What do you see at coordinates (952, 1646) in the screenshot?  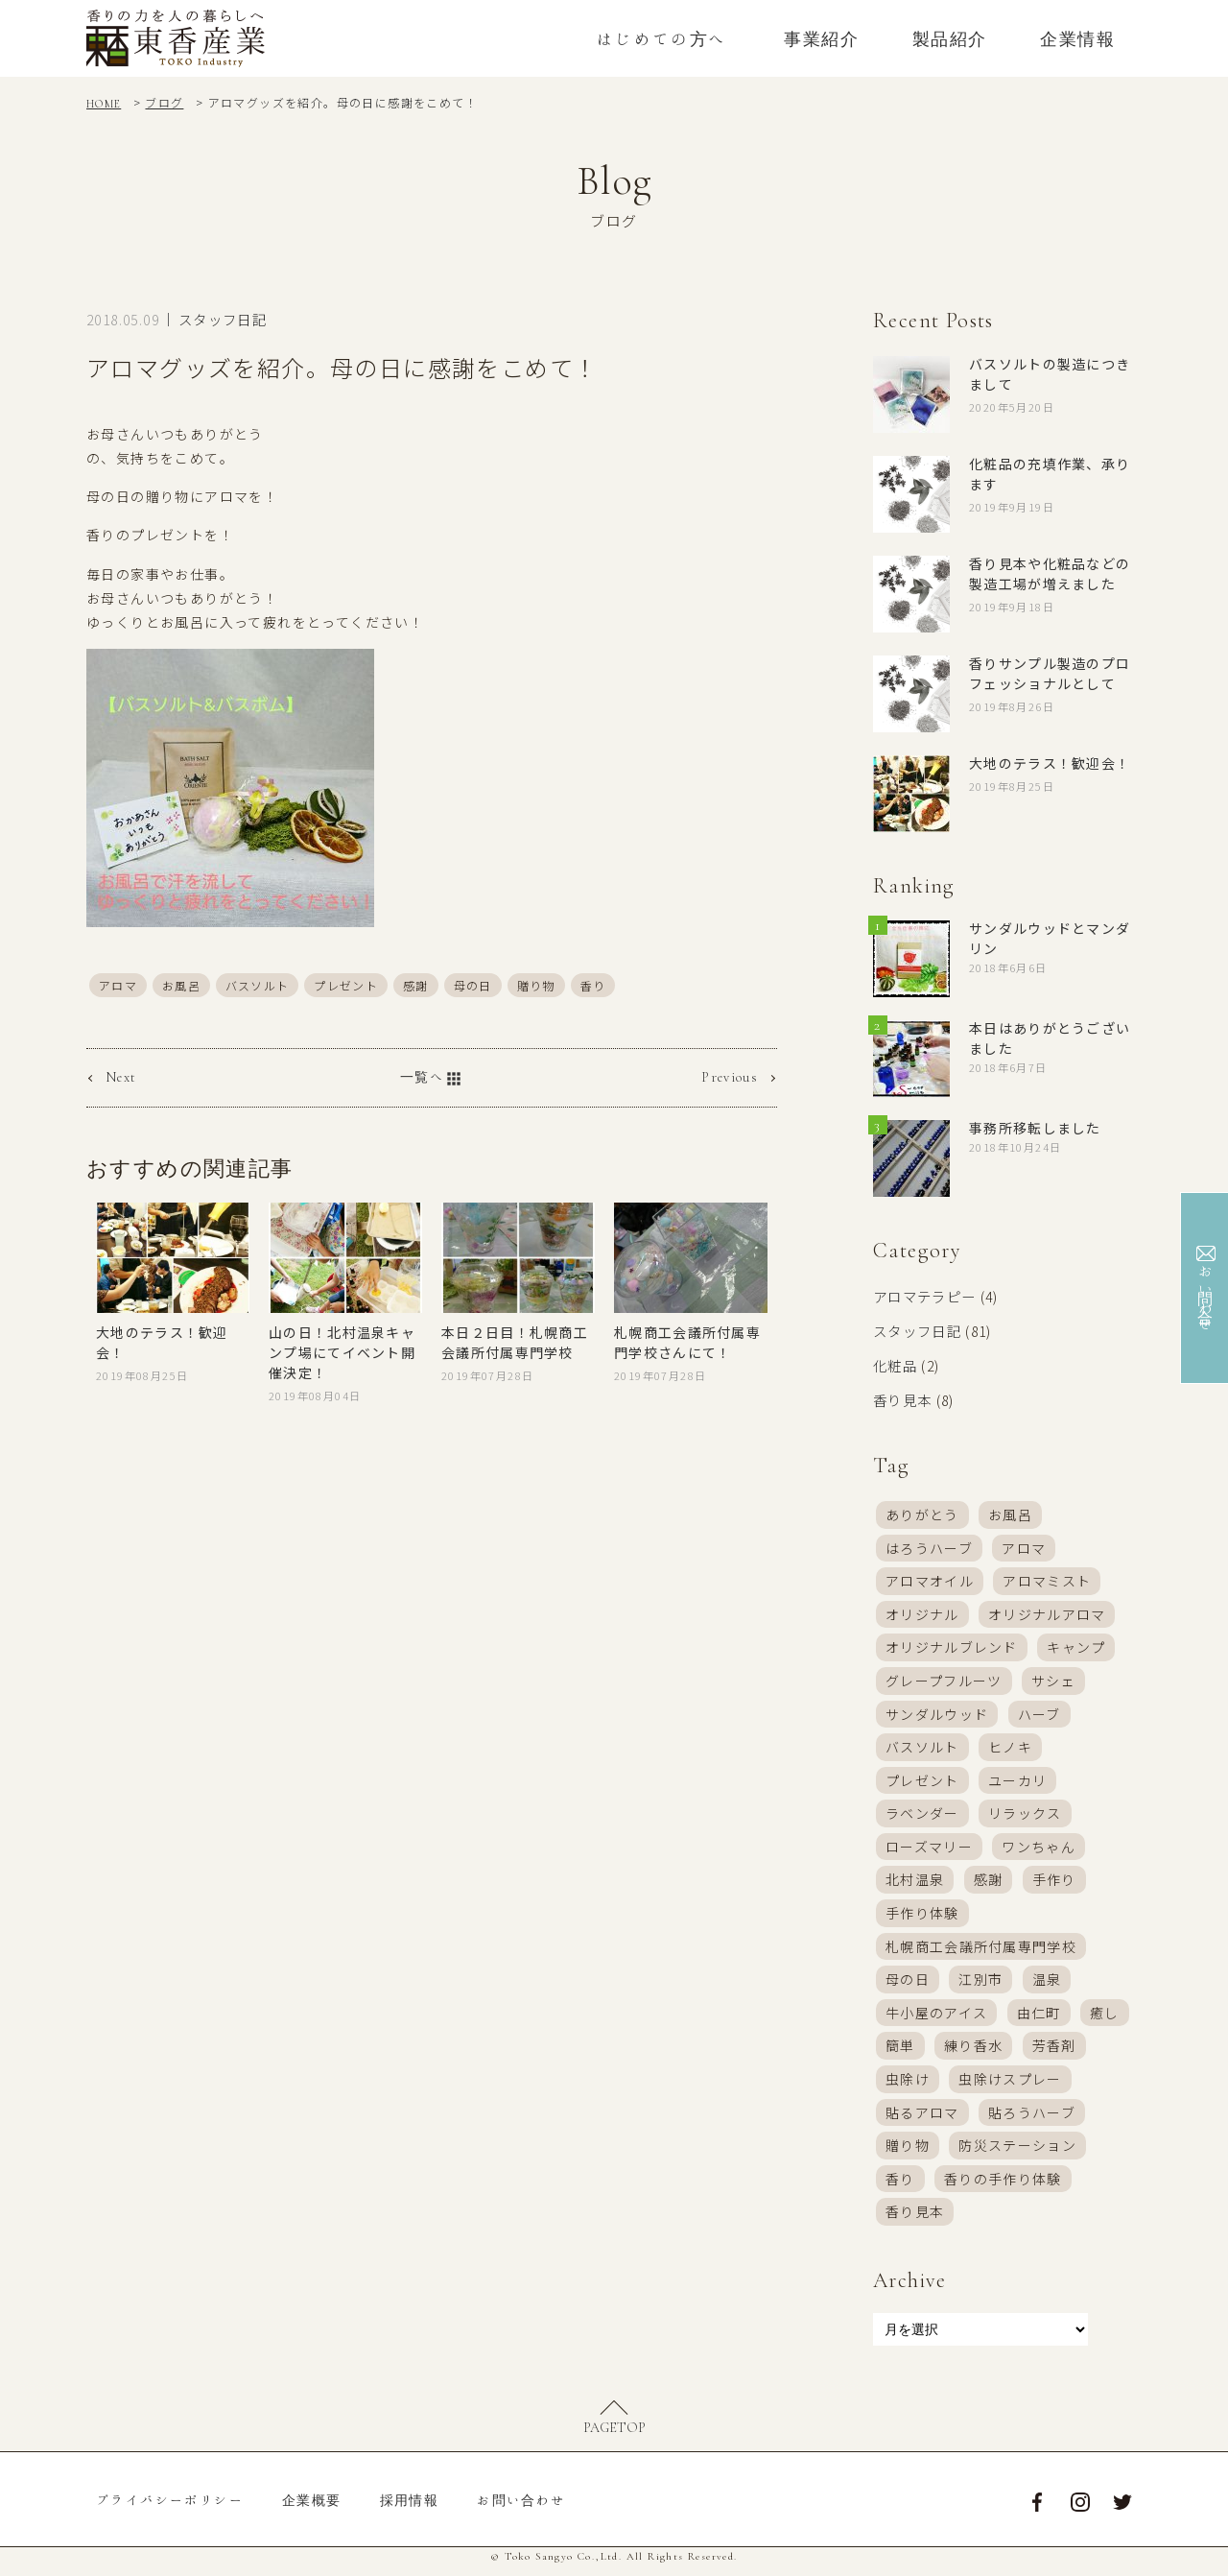 I see `オリジナルブレンド [オリジナルブレンド (37個の項目)]` at bounding box center [952, 1646].